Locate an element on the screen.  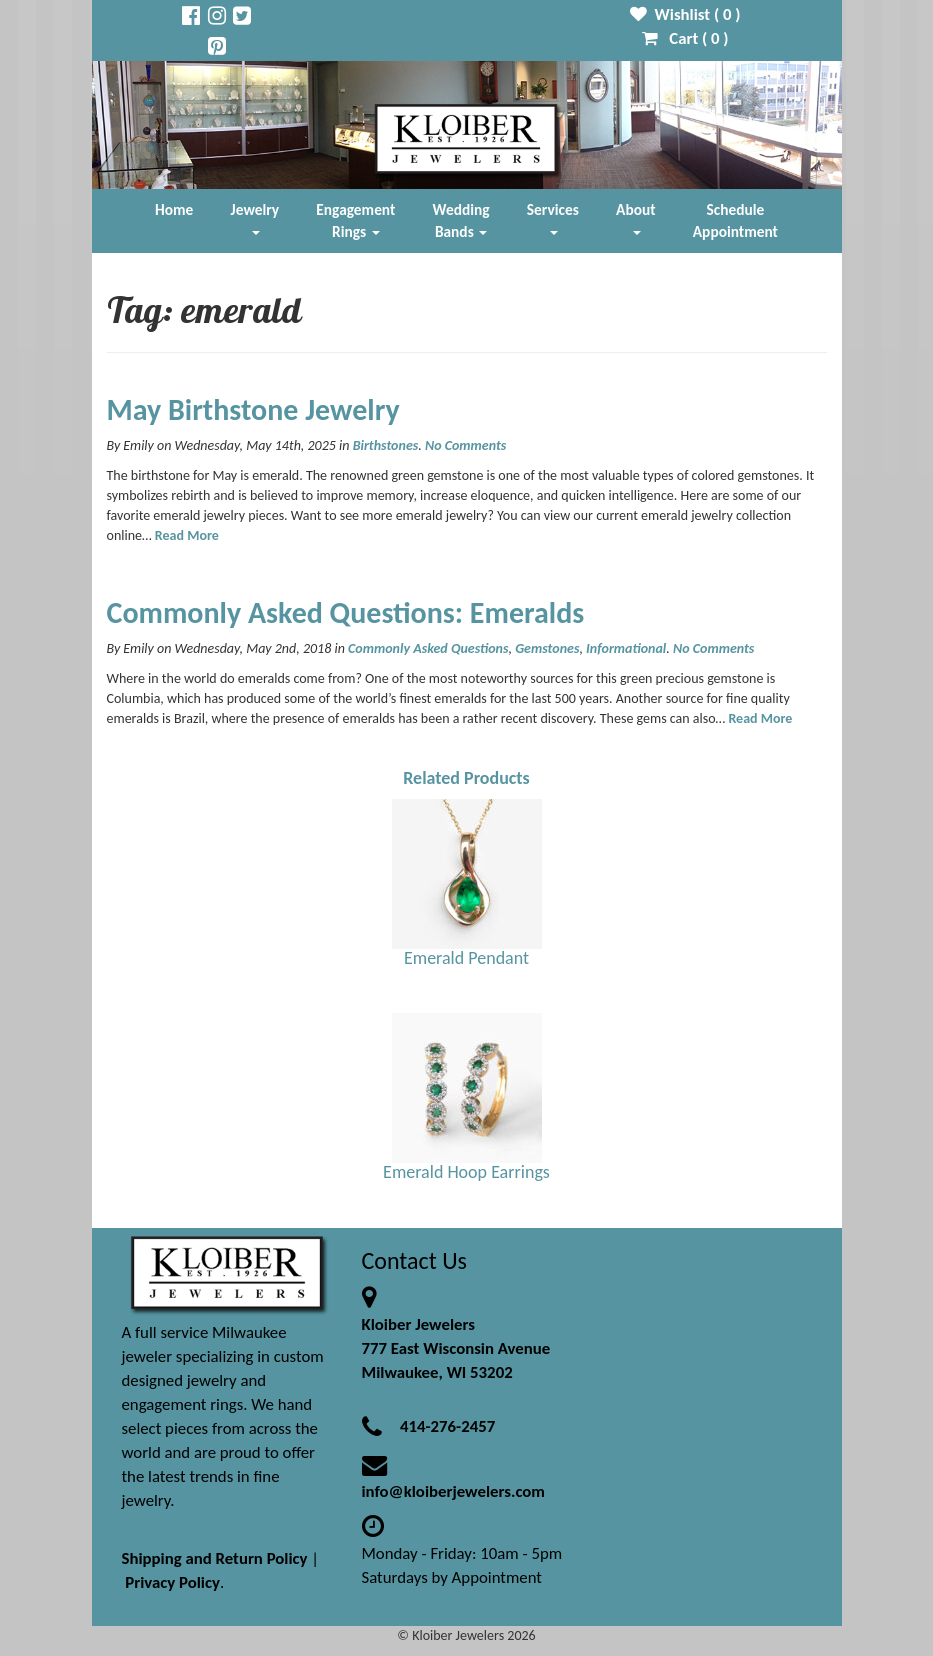
No Comments is located at coordinates (465, 445).